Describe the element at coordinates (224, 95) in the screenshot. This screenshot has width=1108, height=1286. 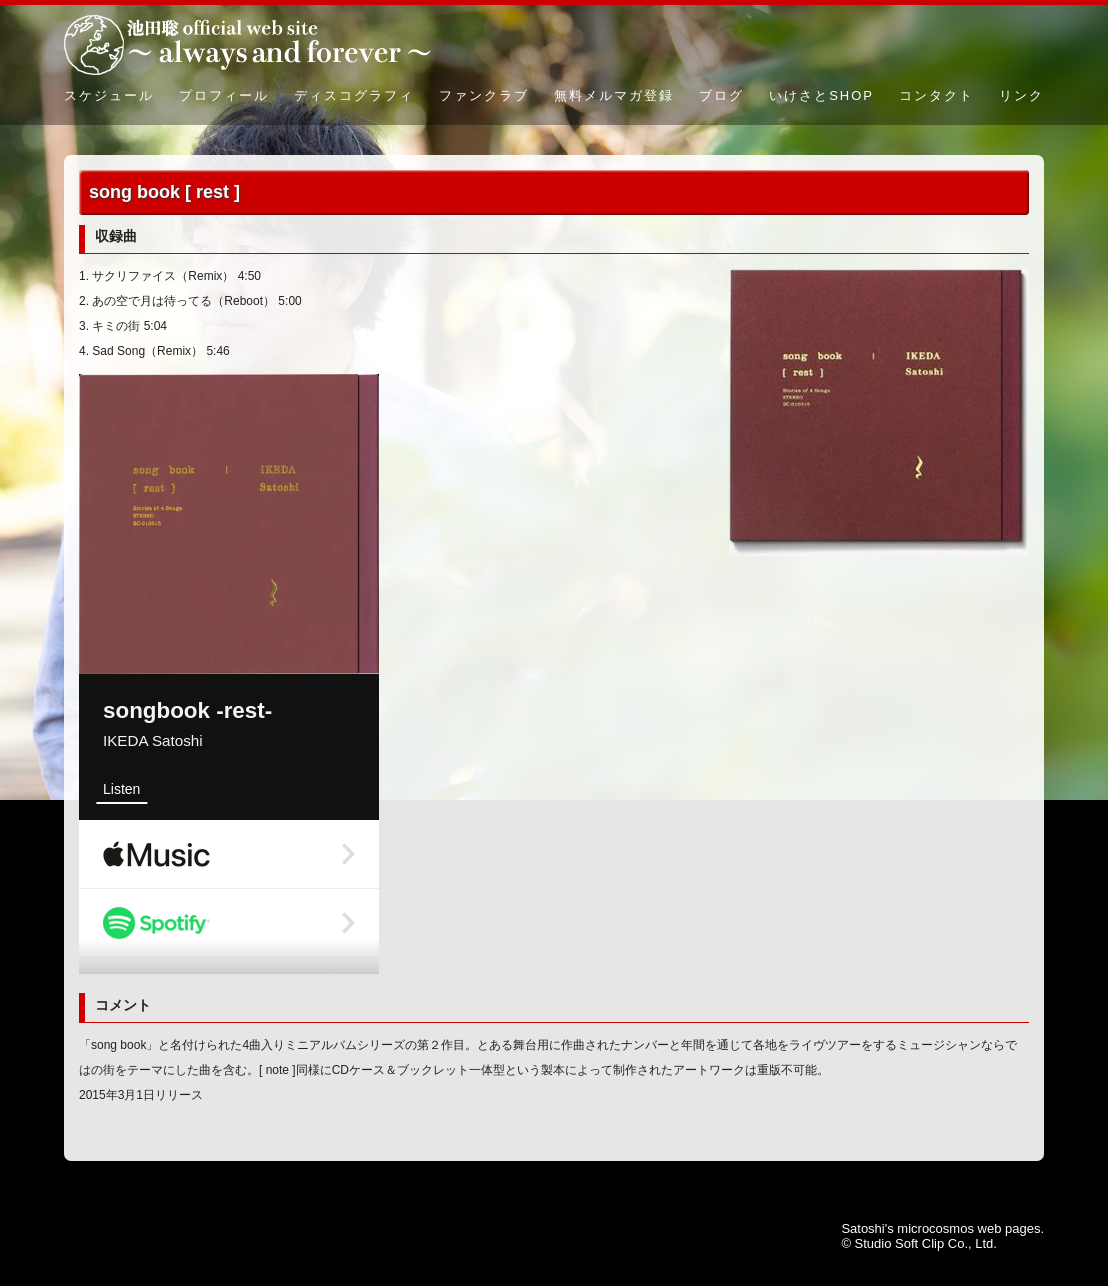
I see `プロフィール` at that location.